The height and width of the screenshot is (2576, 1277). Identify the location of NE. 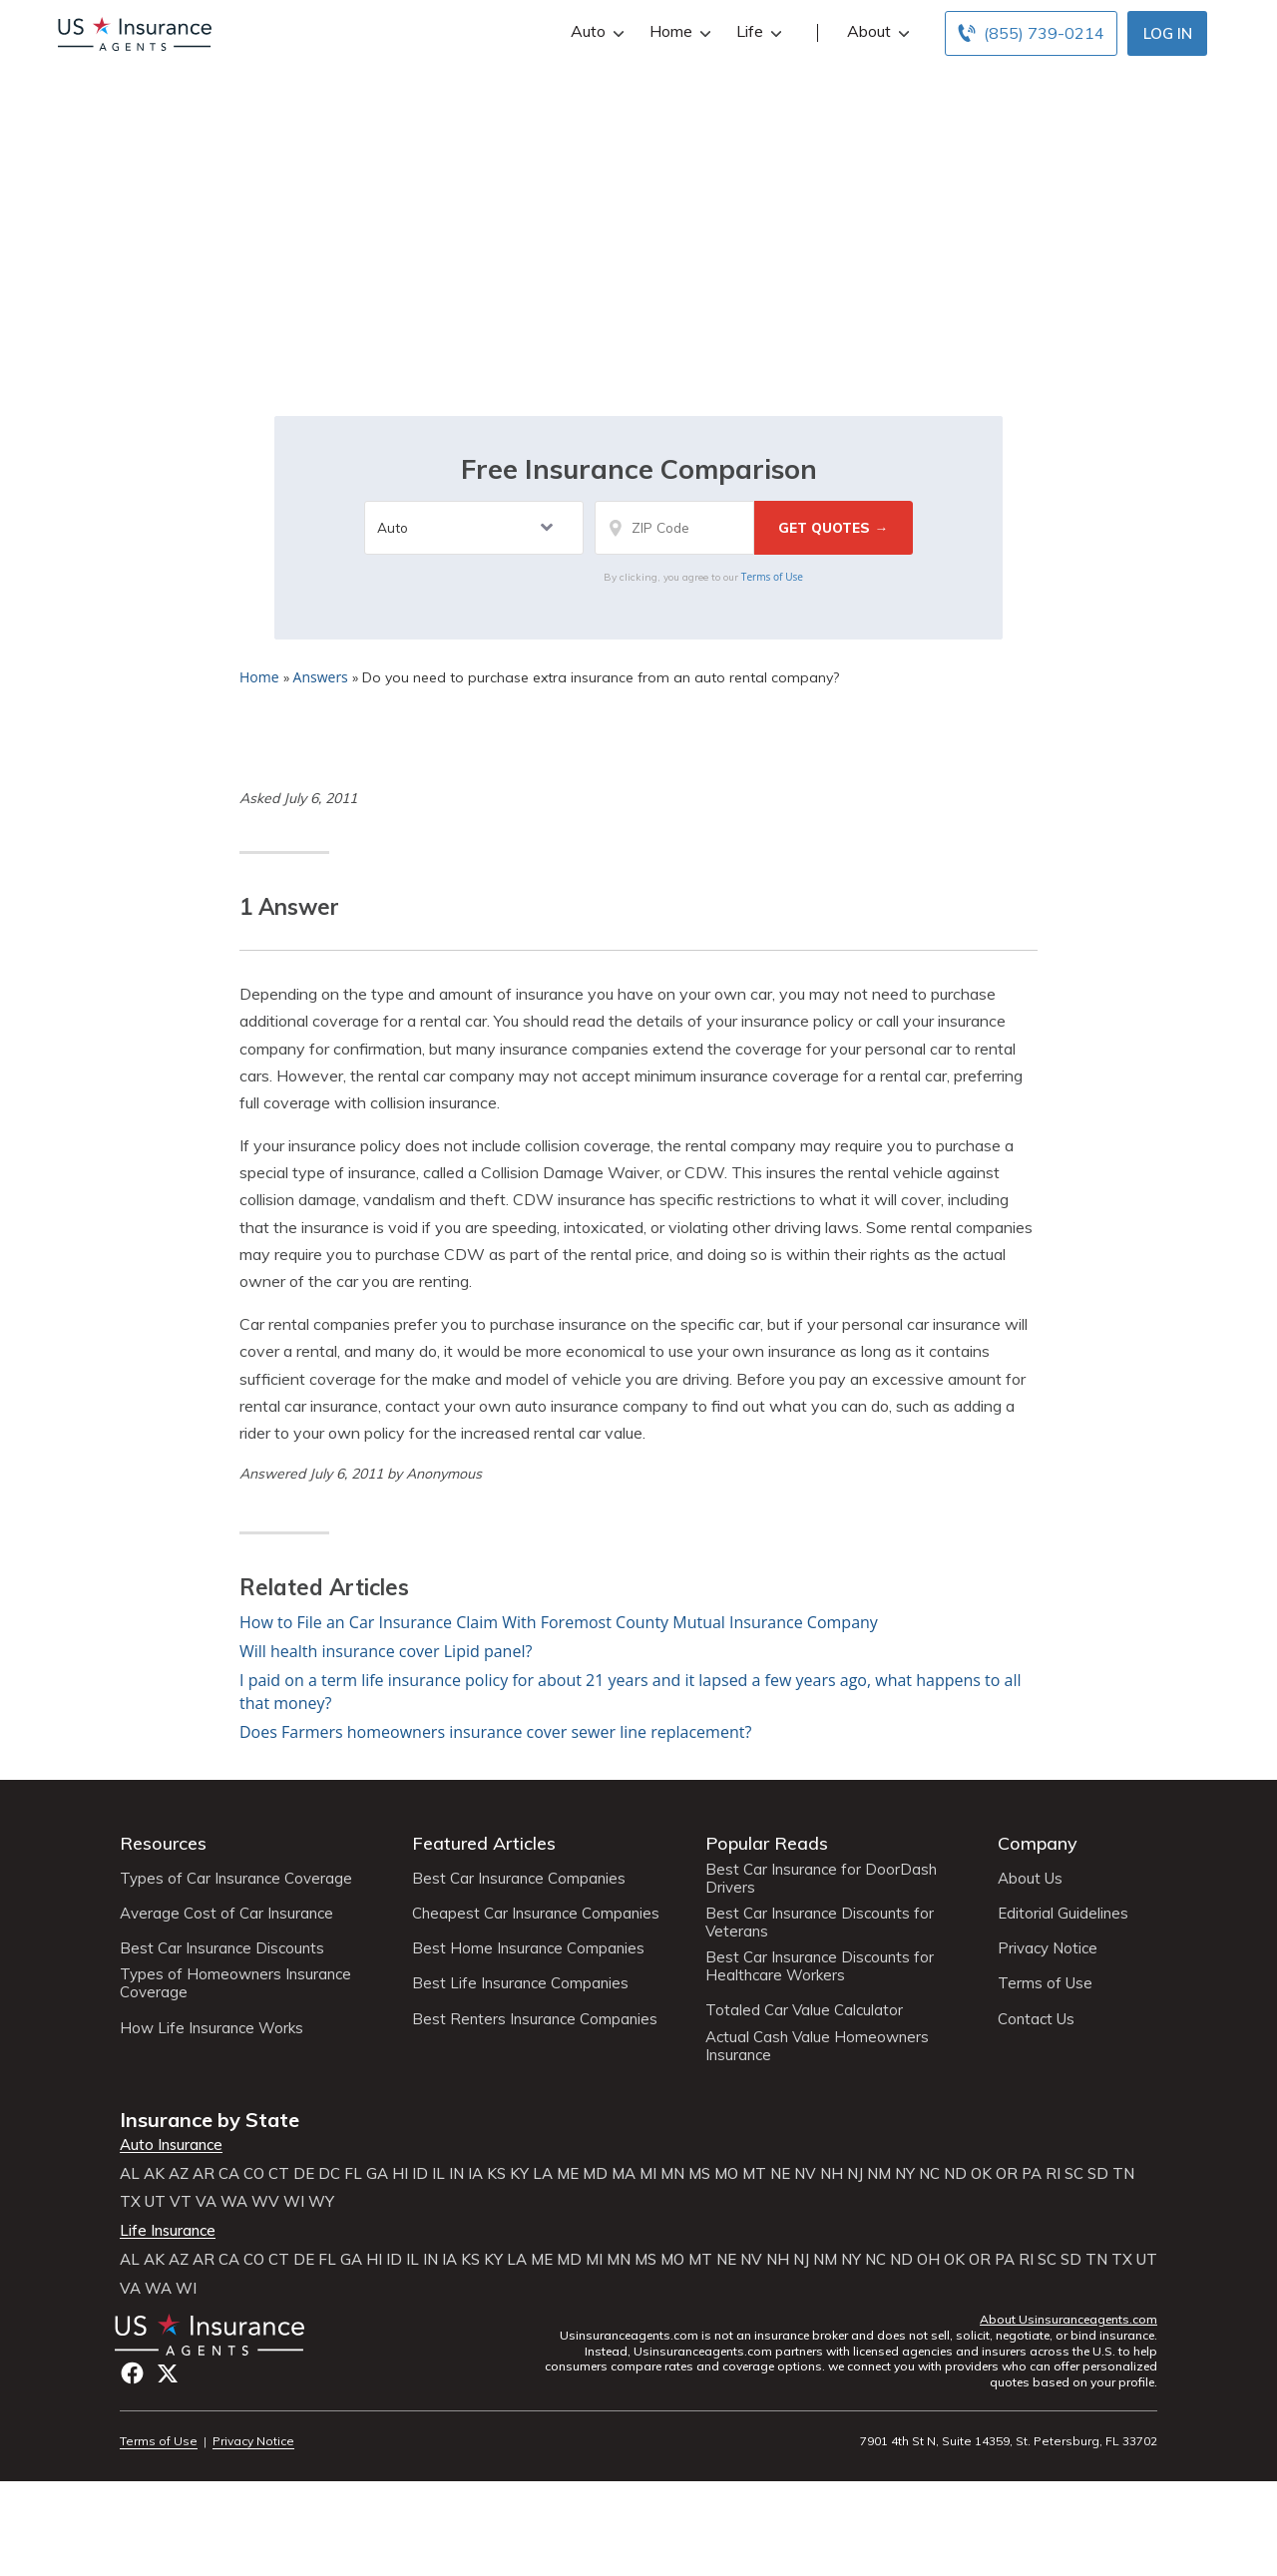
(780, 2174).